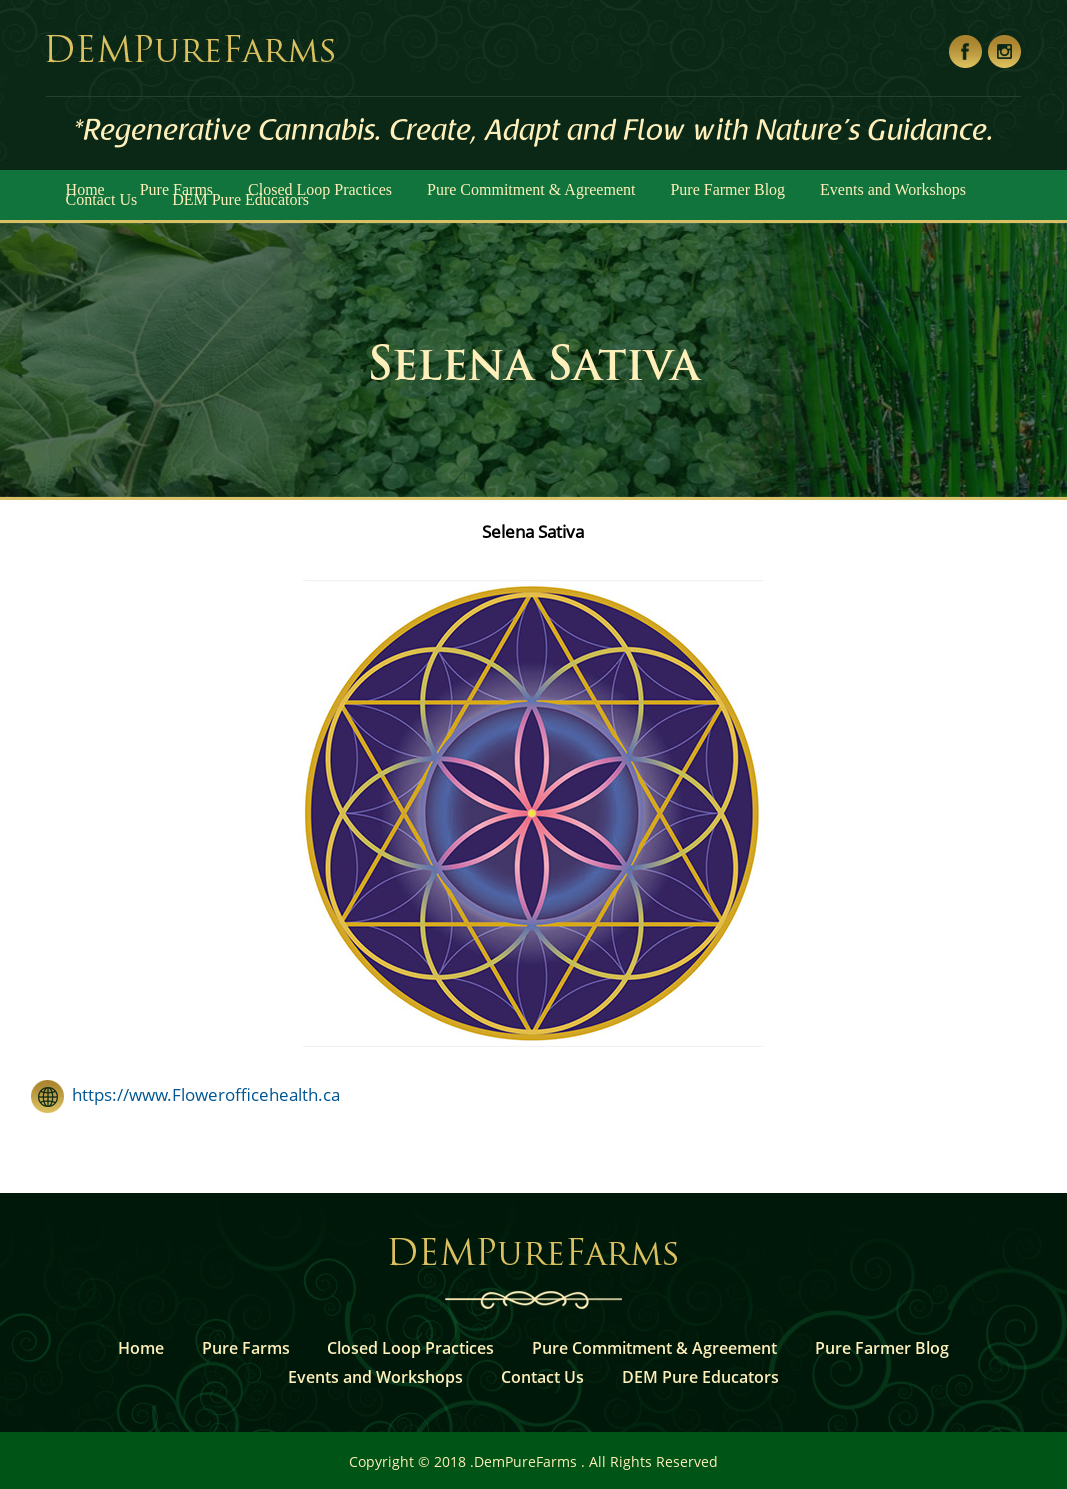 This screenshot has height=1489, width=1067. Describe the element at coordinates (202, 1094) in the screenshot. I see `https://www.Flowerofficehealth.ca` at that location.